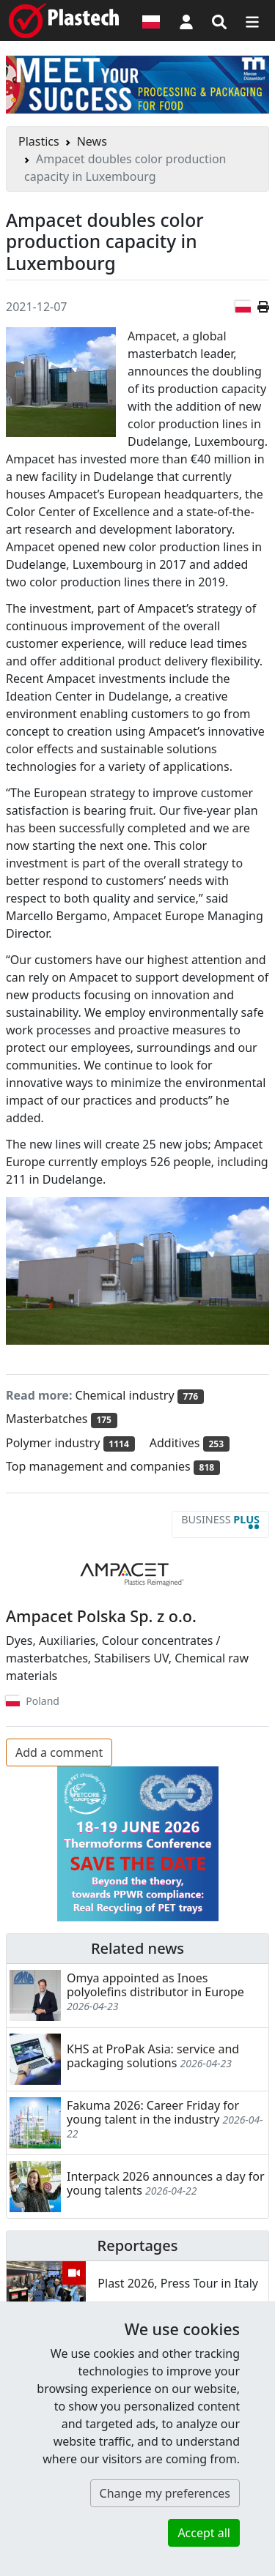  I want to click on Reportages, so click(138, 2245).